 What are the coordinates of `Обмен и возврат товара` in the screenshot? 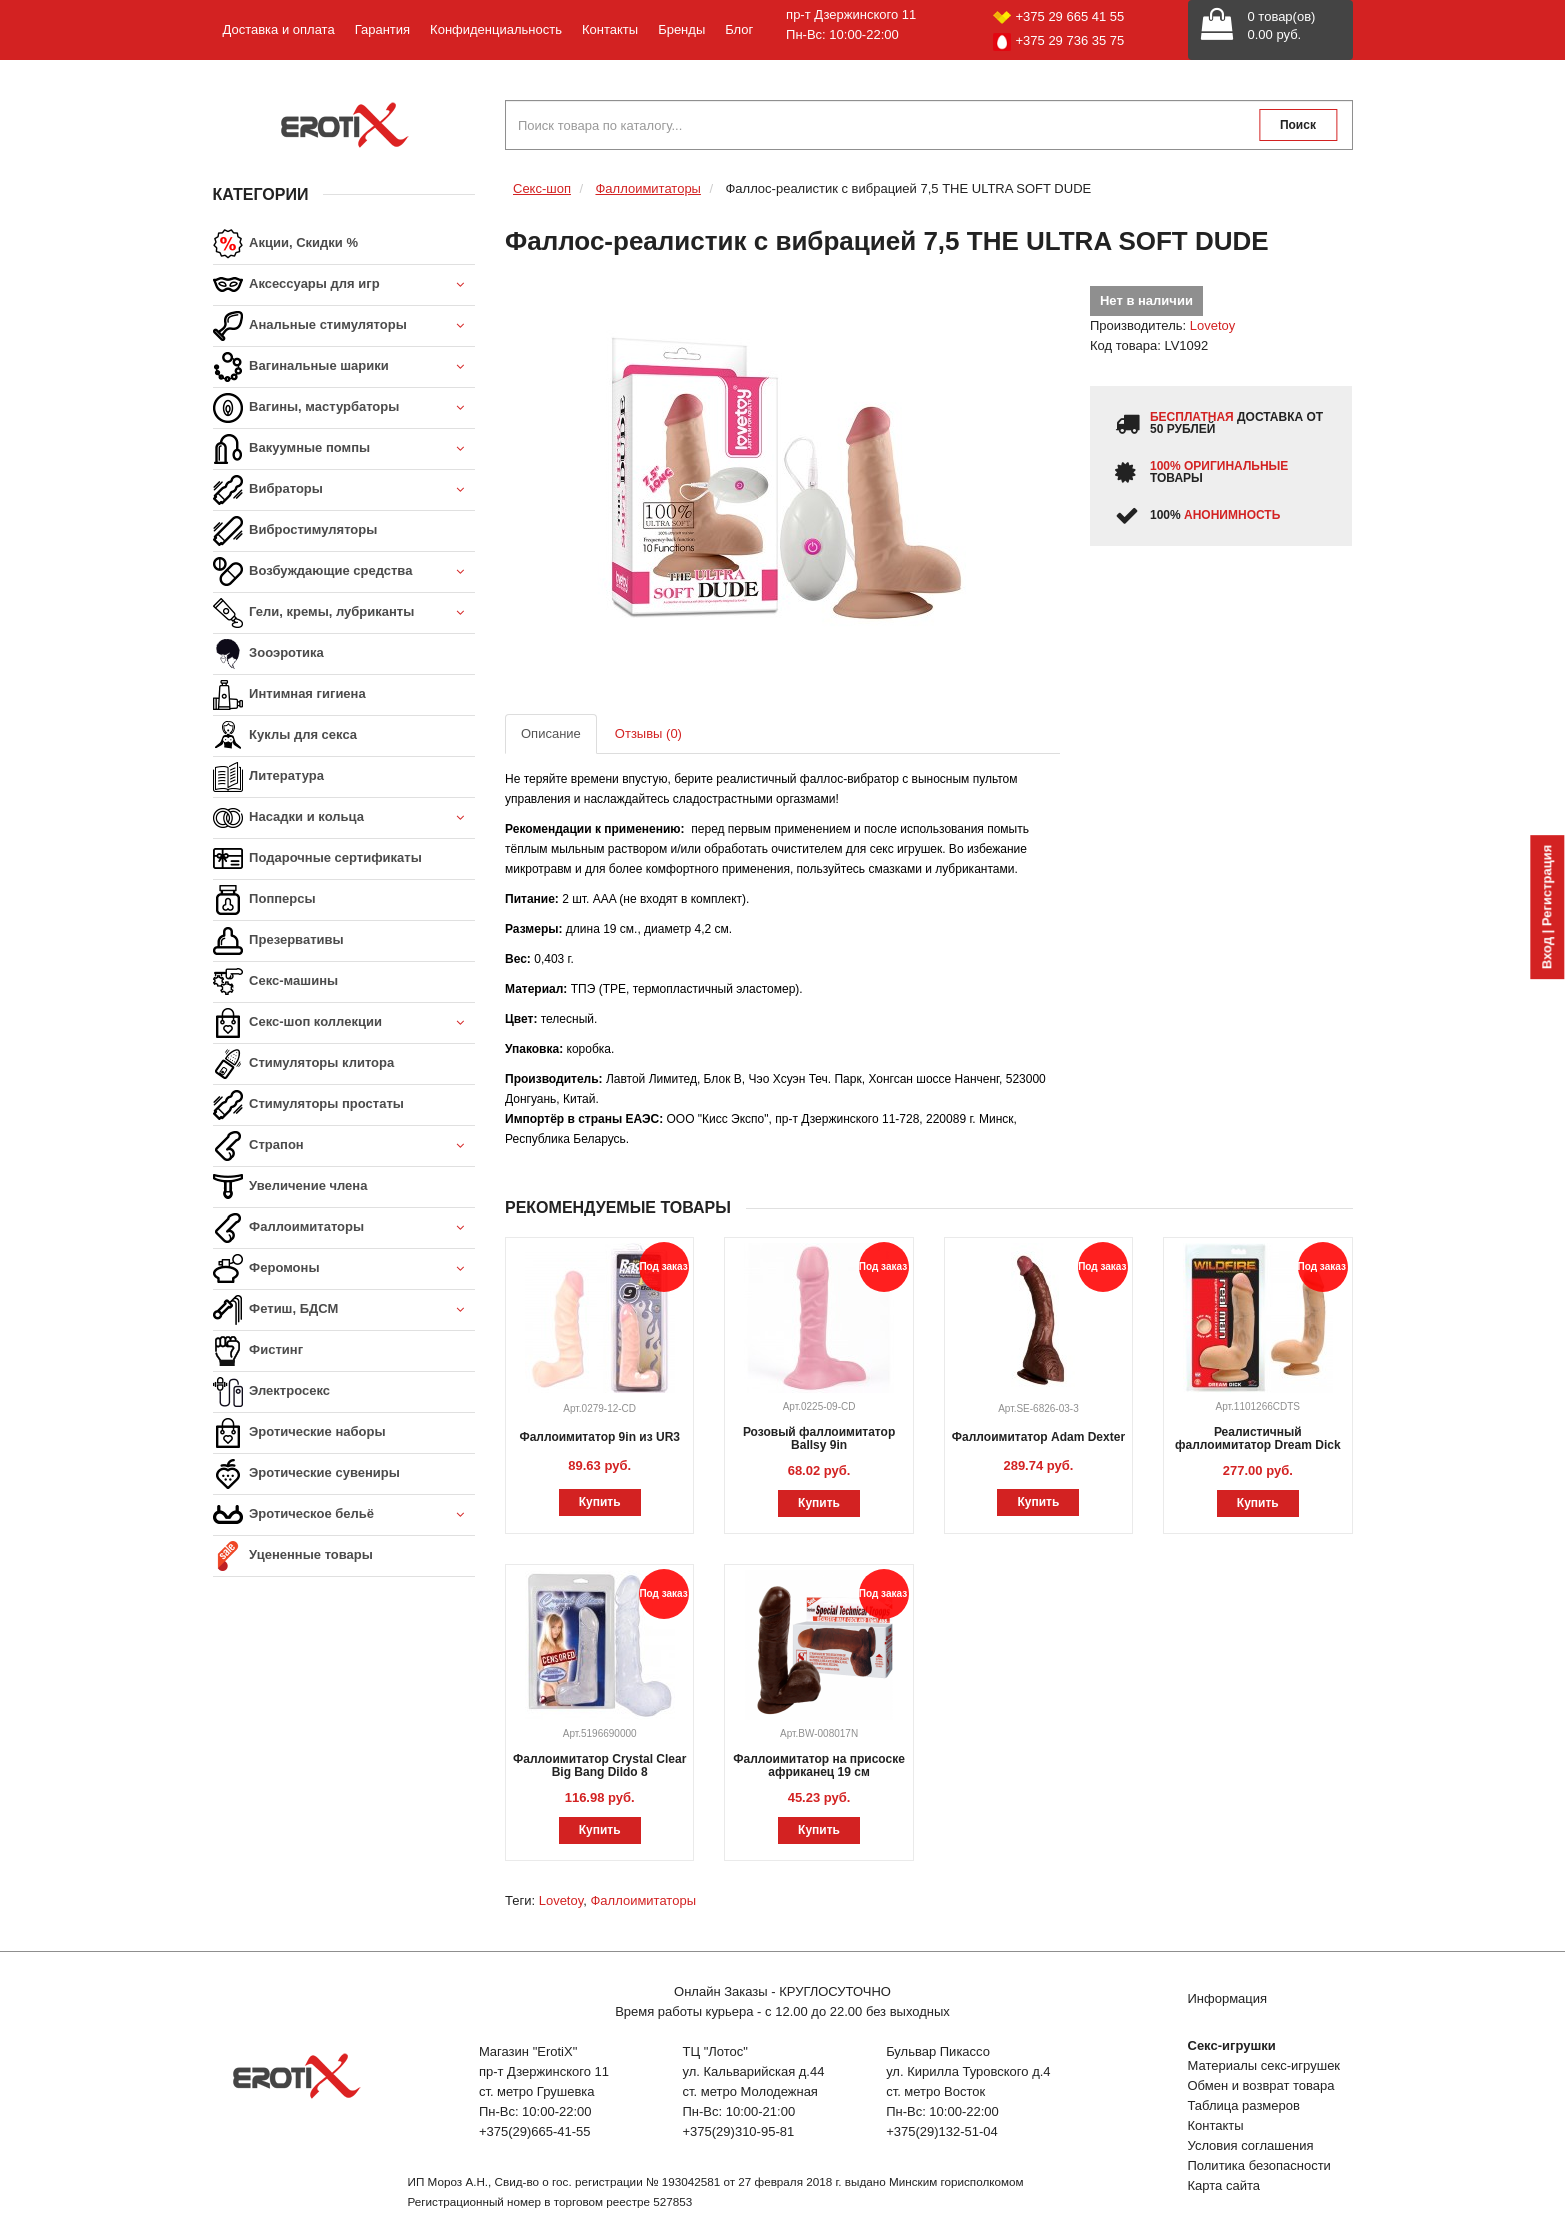 It's located at (1261, 2085).